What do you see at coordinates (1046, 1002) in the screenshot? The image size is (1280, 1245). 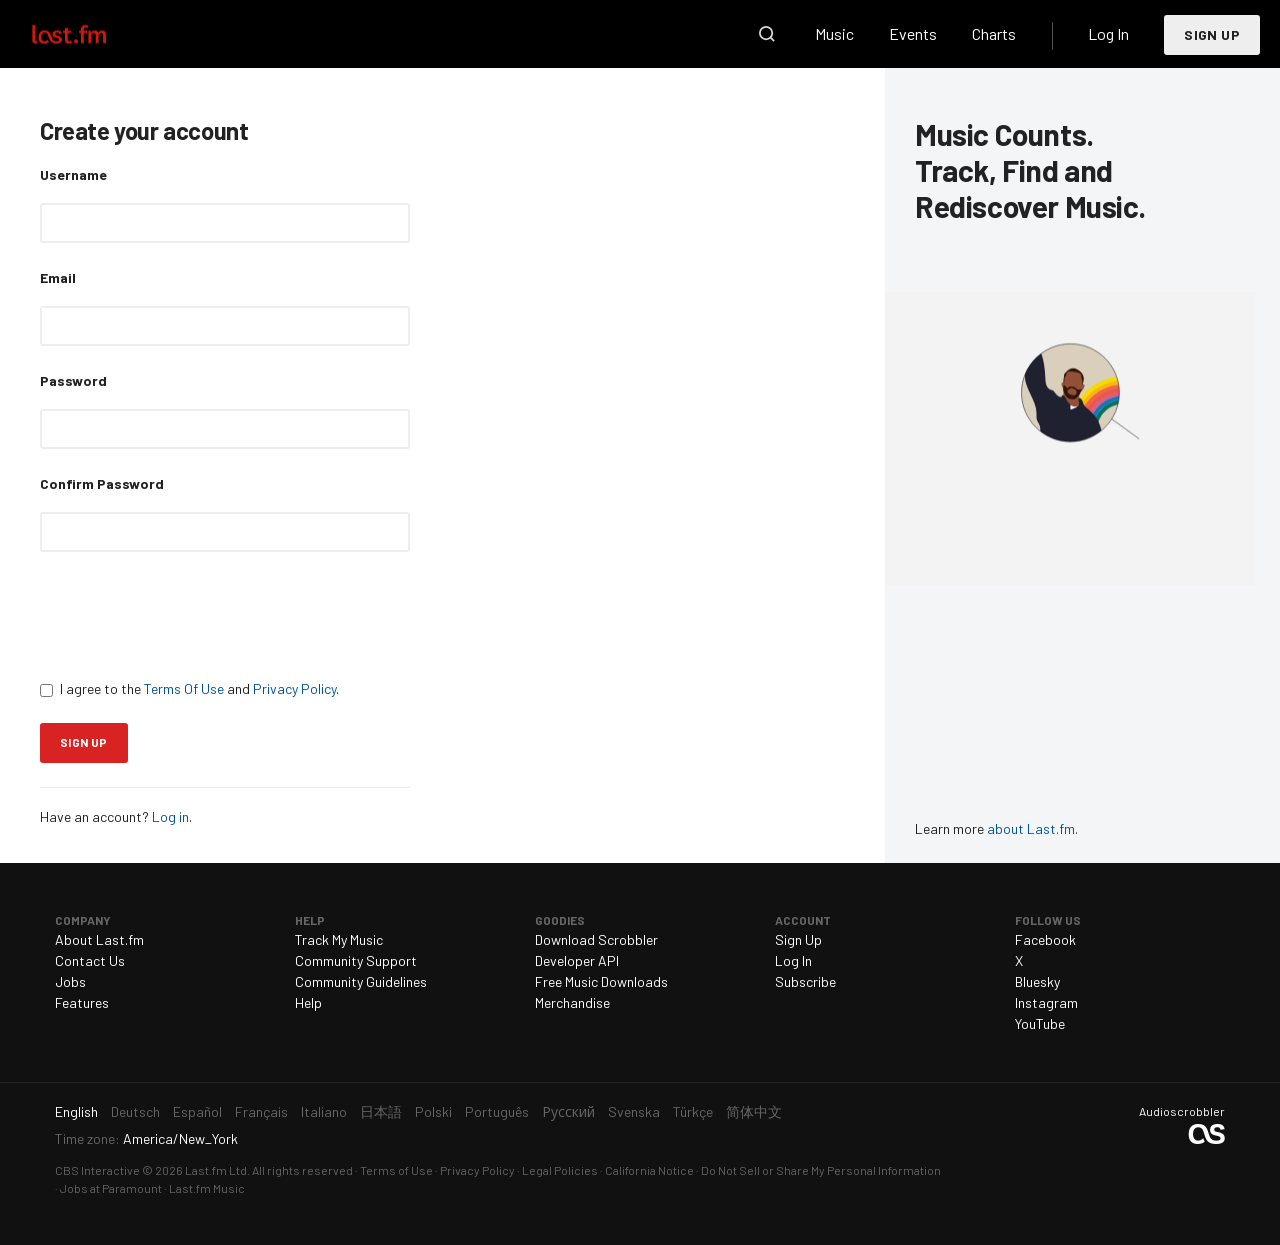 I see `Instagram` at bounding box center [1046, 1002].